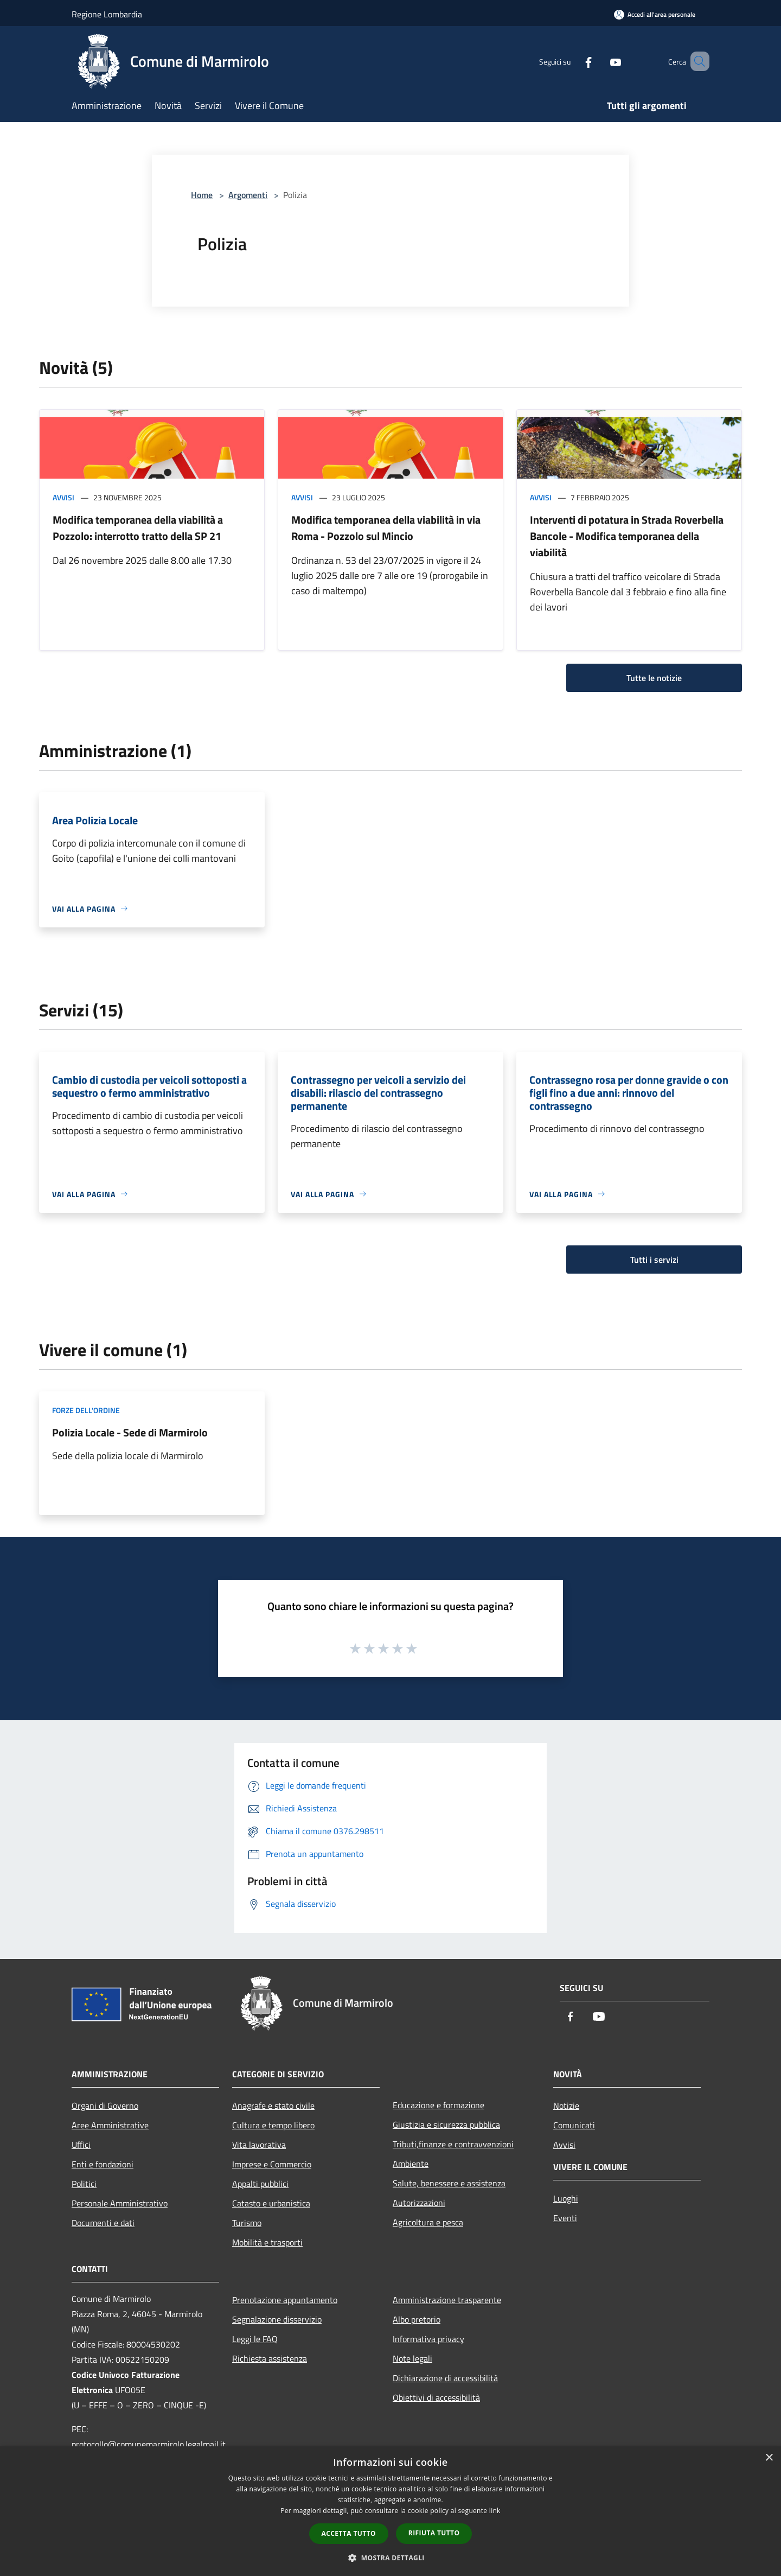 Image resolution: width=781 pixels, height=2576 pixels. I want to click on Leggi le FAQ, so click(255, 2338).